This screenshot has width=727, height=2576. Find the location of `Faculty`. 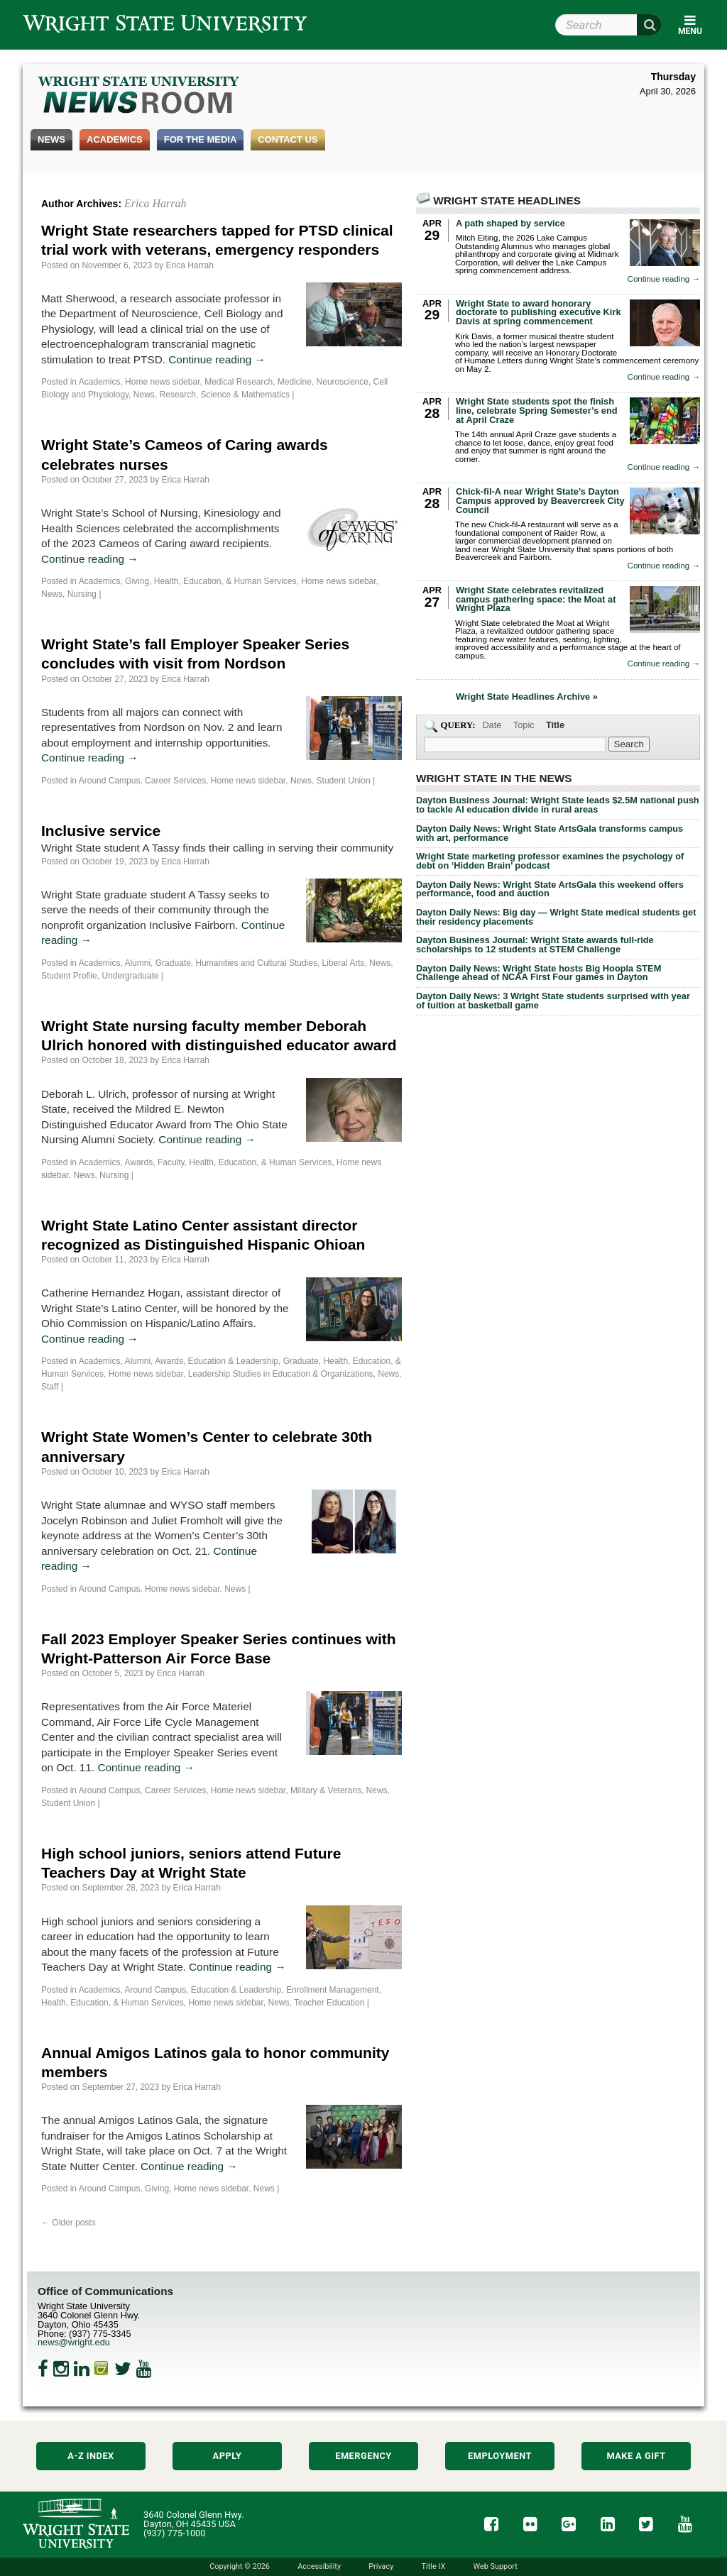

Faculty is located at coordinates (171, 1162).